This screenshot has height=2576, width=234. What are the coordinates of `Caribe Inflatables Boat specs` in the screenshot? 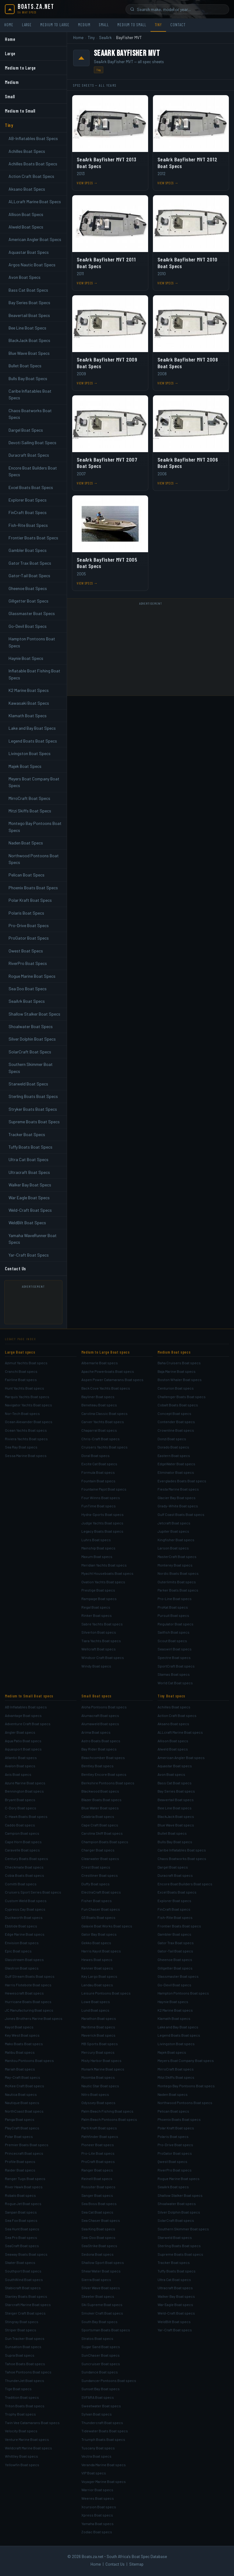 It's located at (182, 1850).